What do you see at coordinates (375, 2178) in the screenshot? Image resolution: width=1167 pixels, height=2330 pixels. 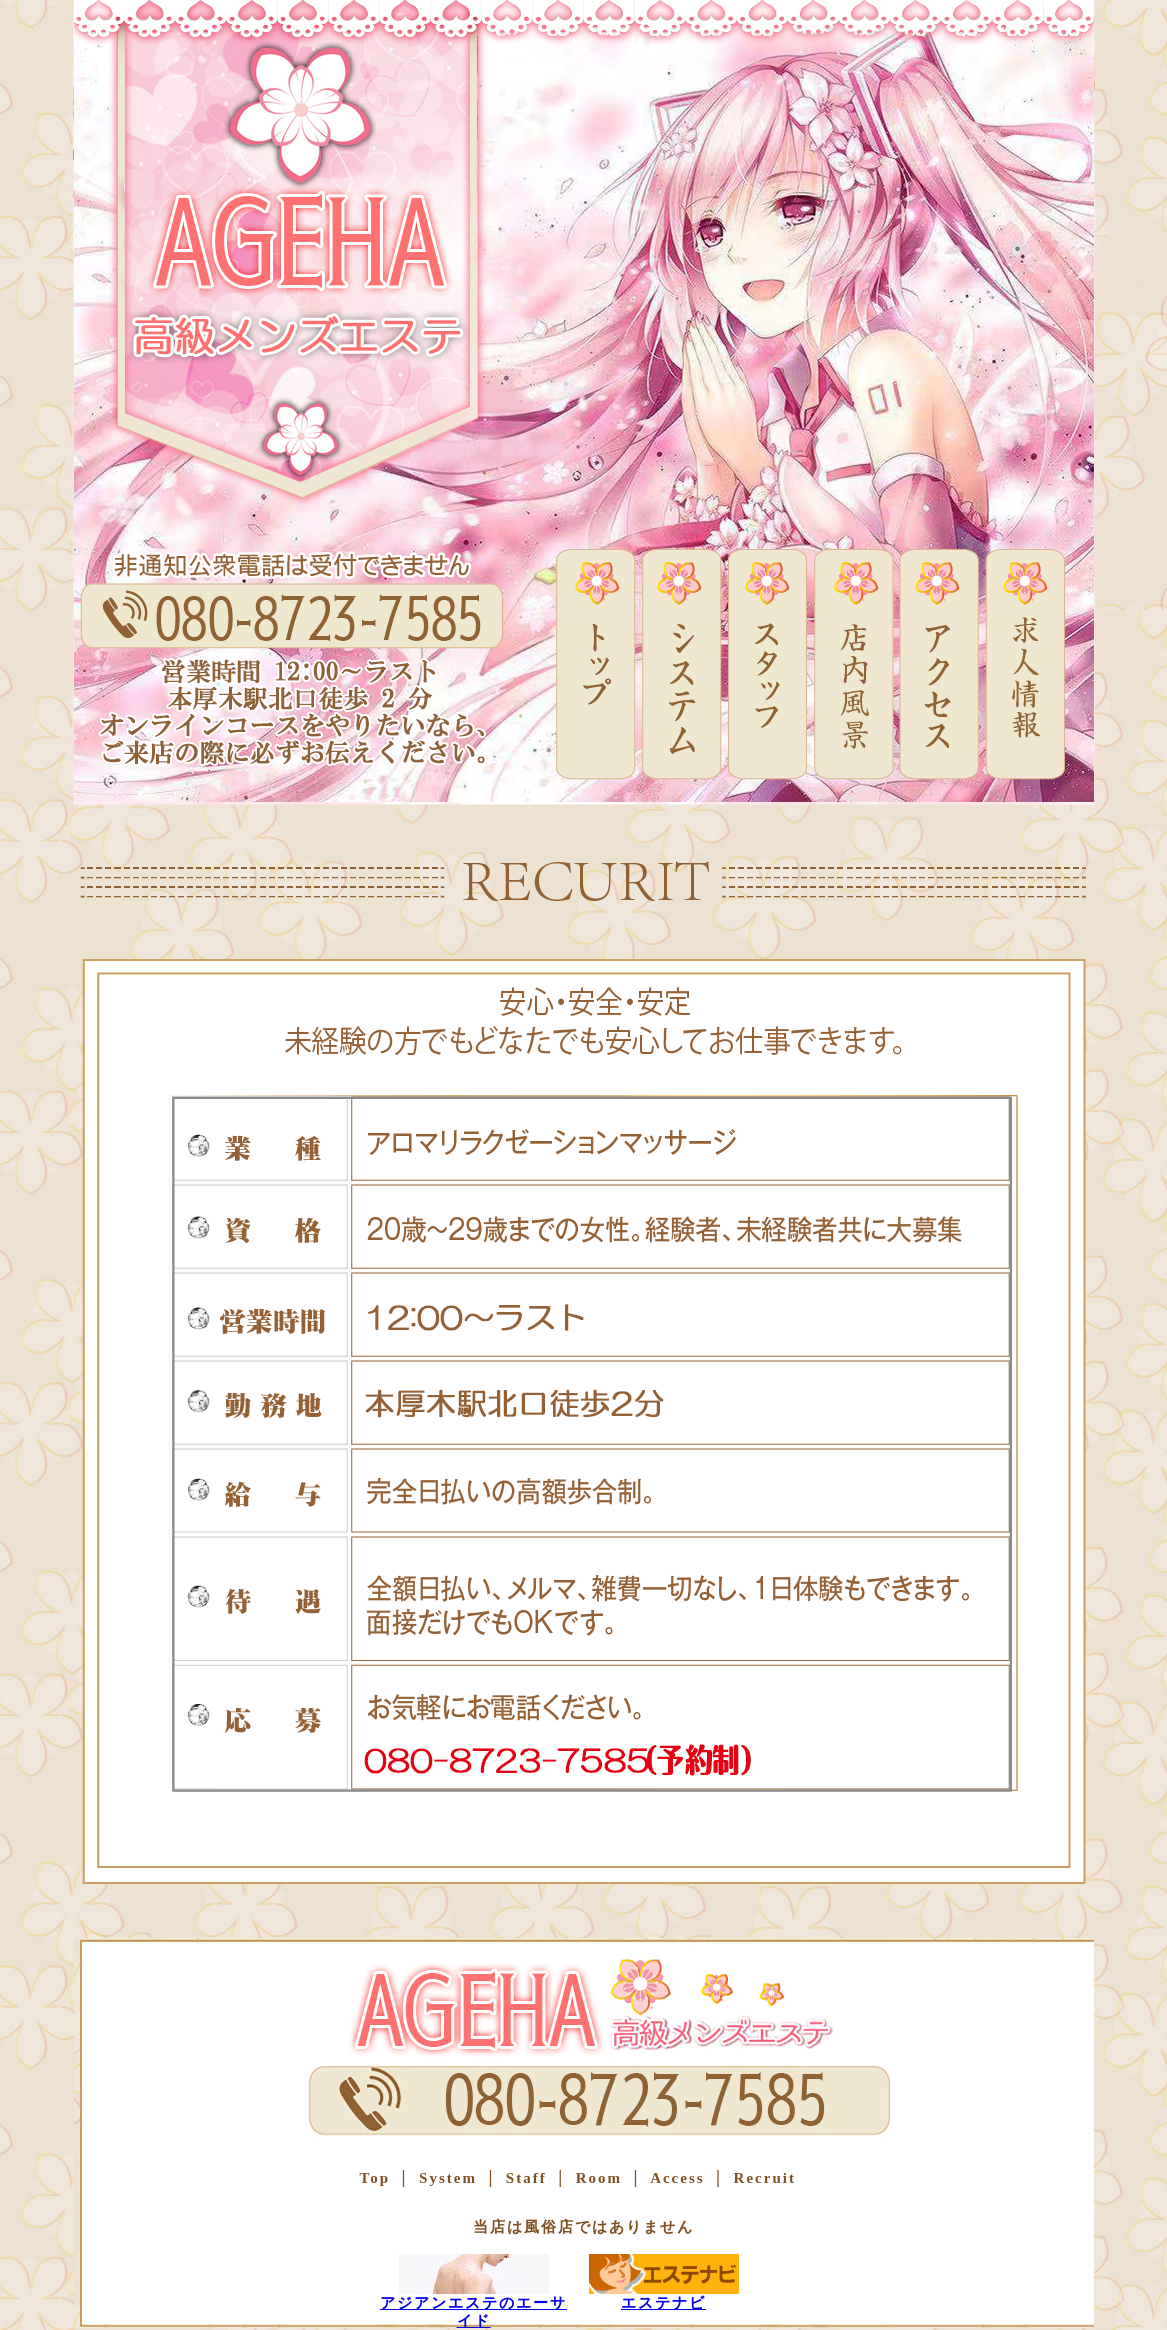 I see `Top` at bounding box center [375, 2178].